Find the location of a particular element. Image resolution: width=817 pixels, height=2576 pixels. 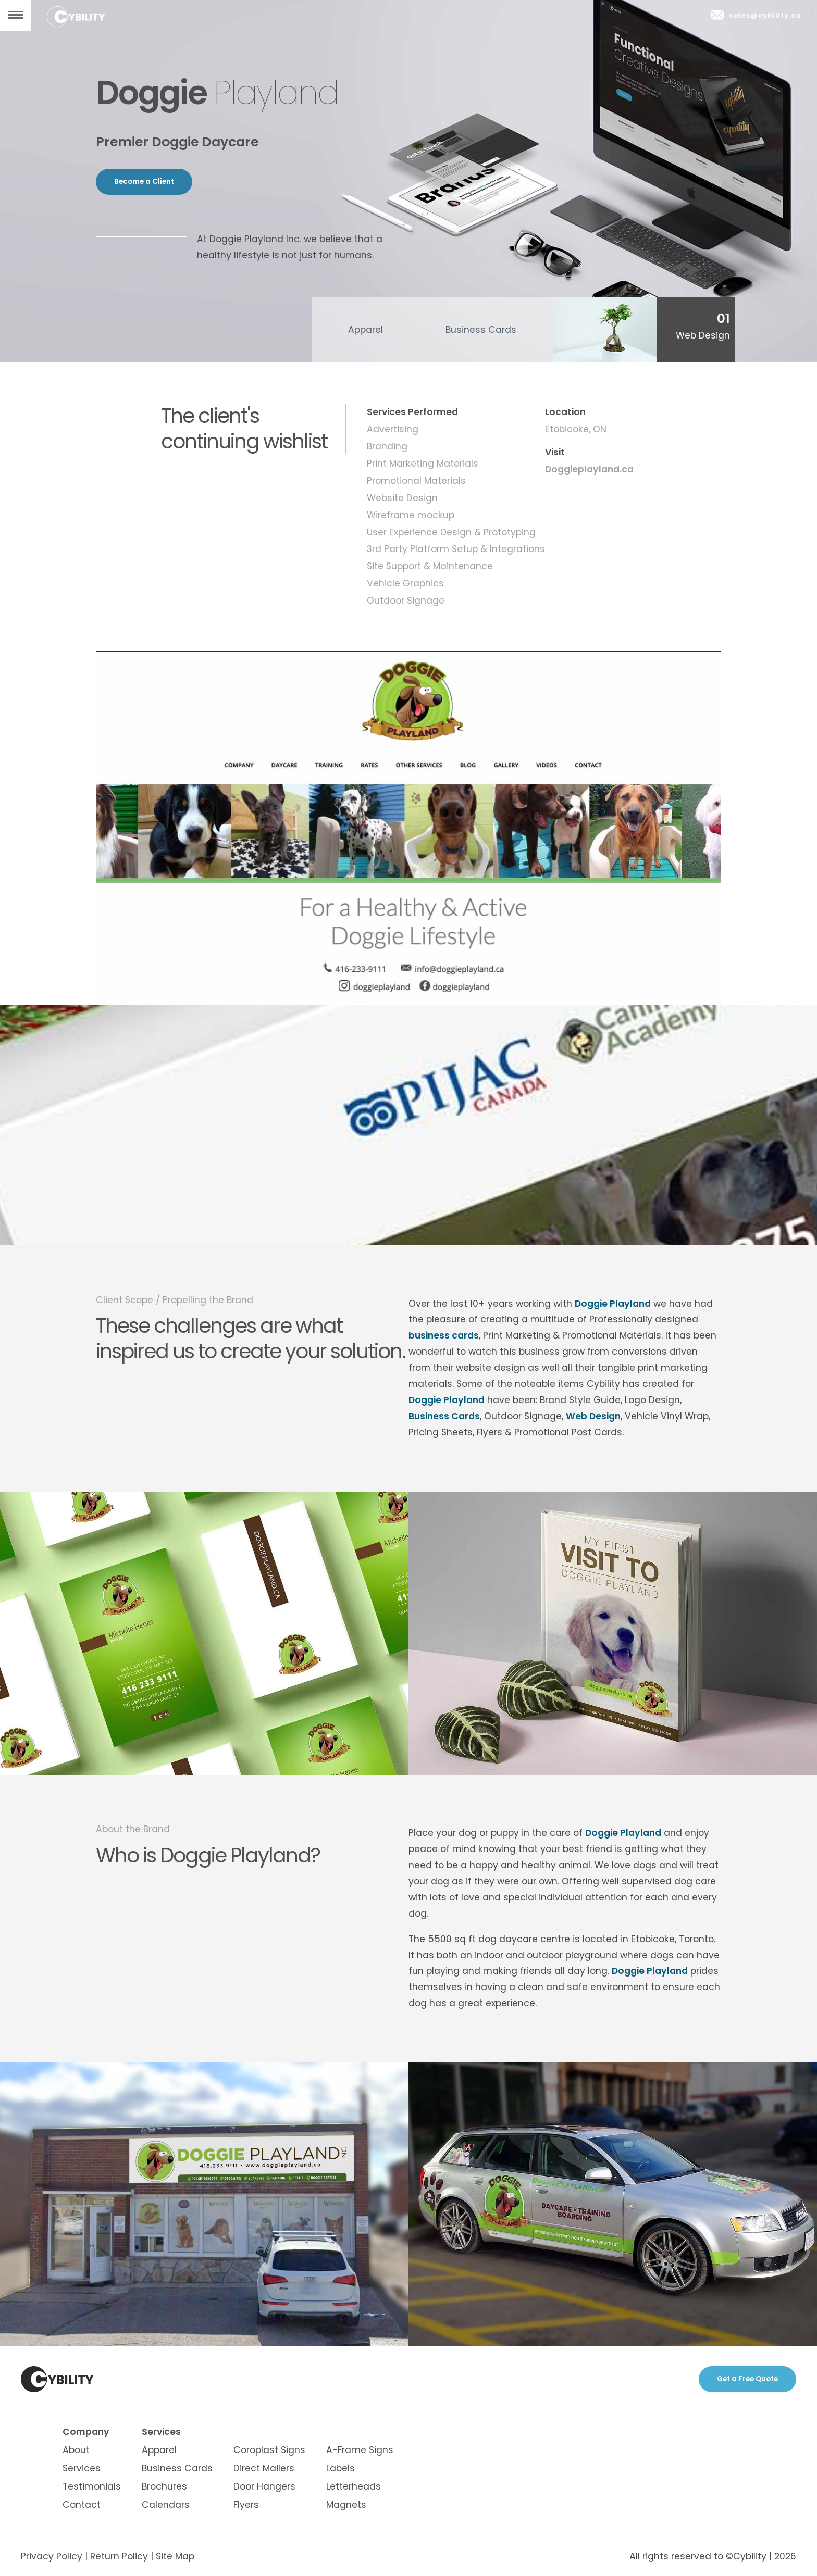

Magnets is located at coordinates (346, 2504).